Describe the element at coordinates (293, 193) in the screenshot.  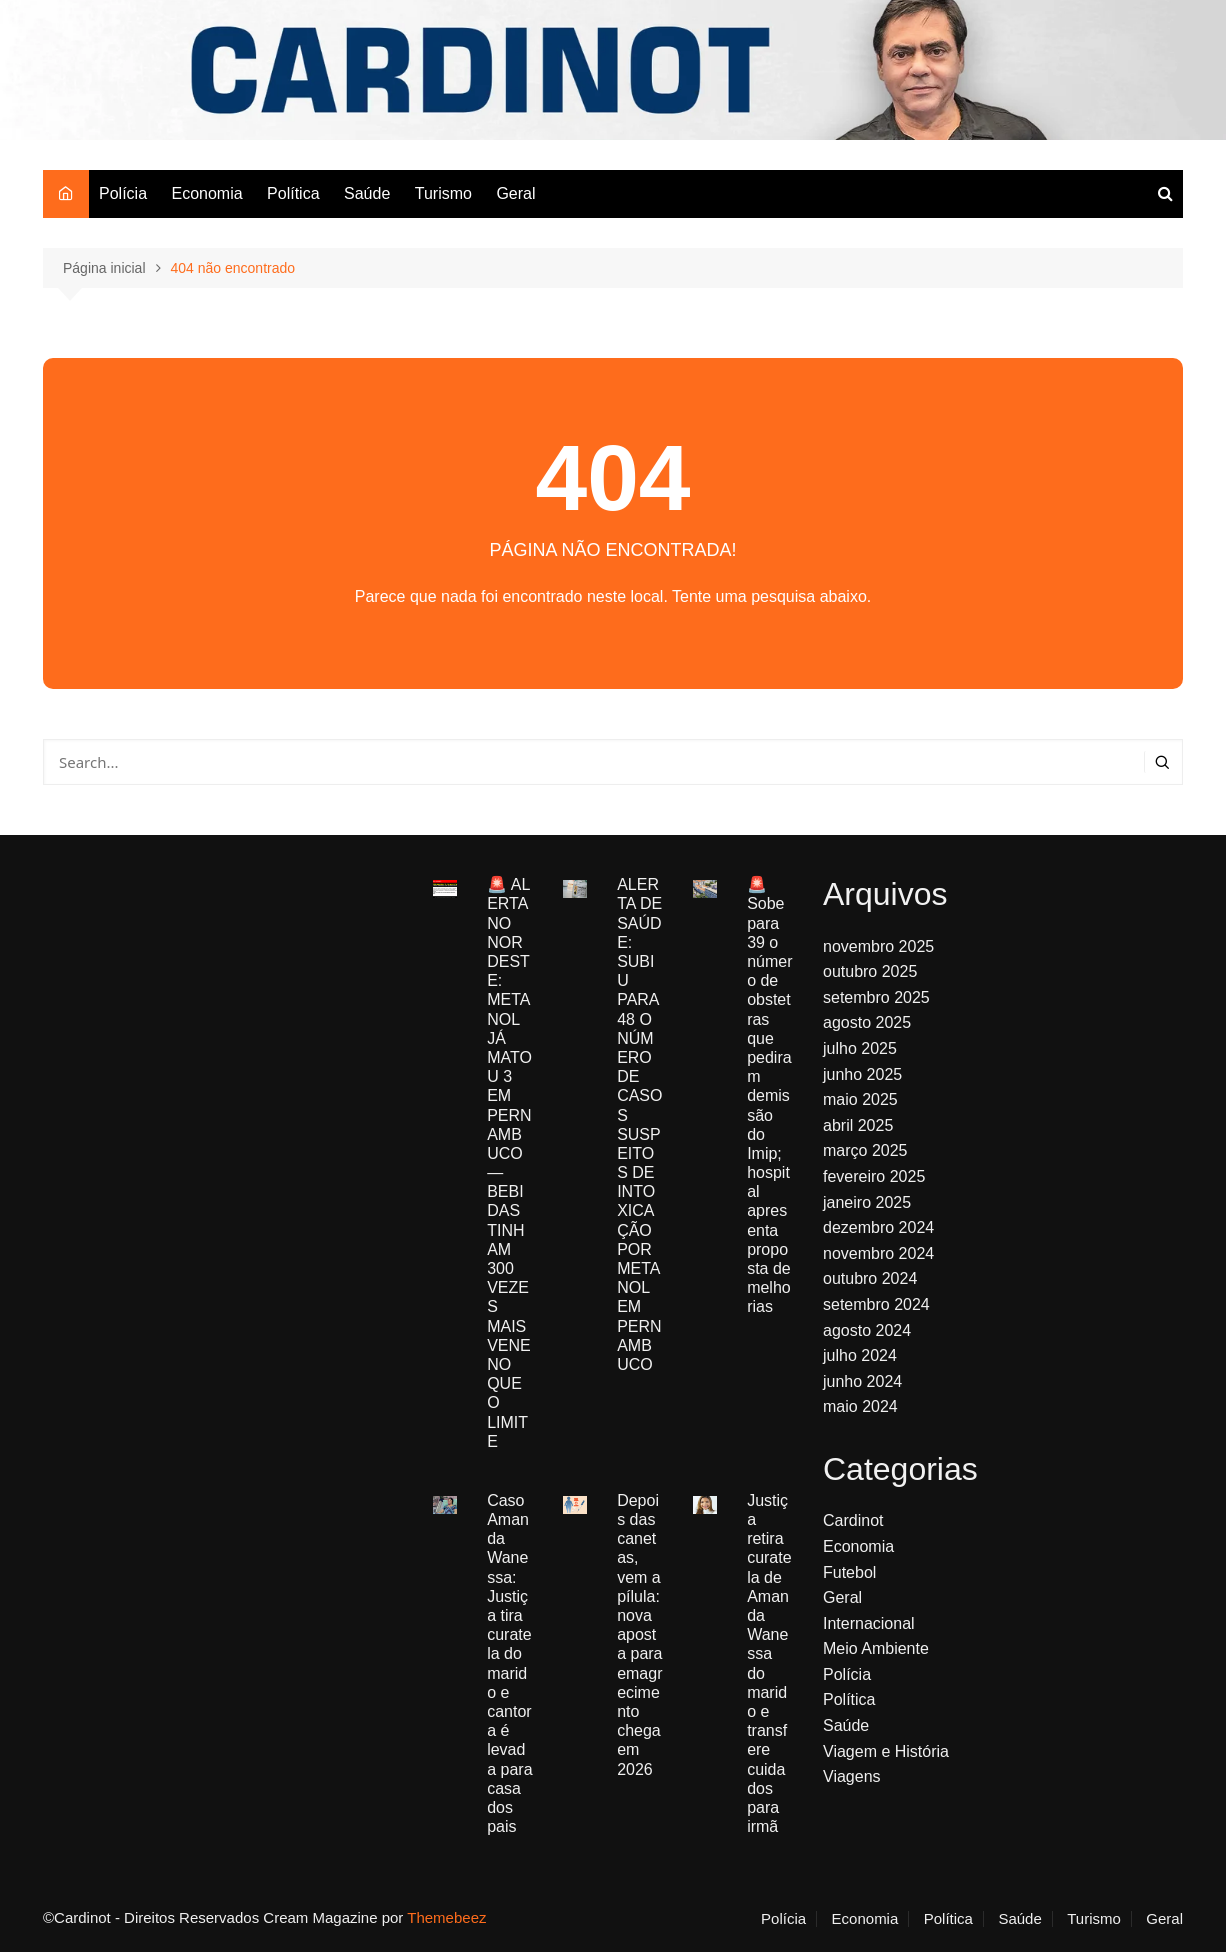
I see `Política` at that location.